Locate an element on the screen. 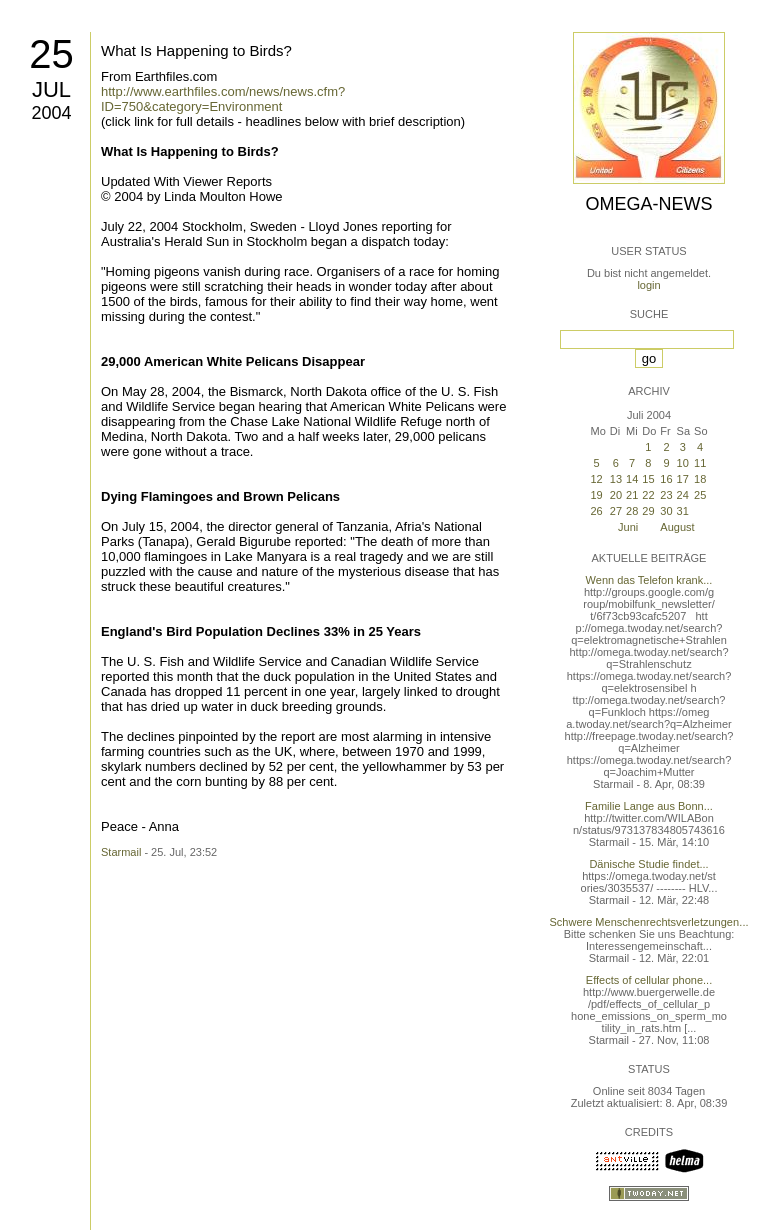  12 is located at coordinates (596, 479).